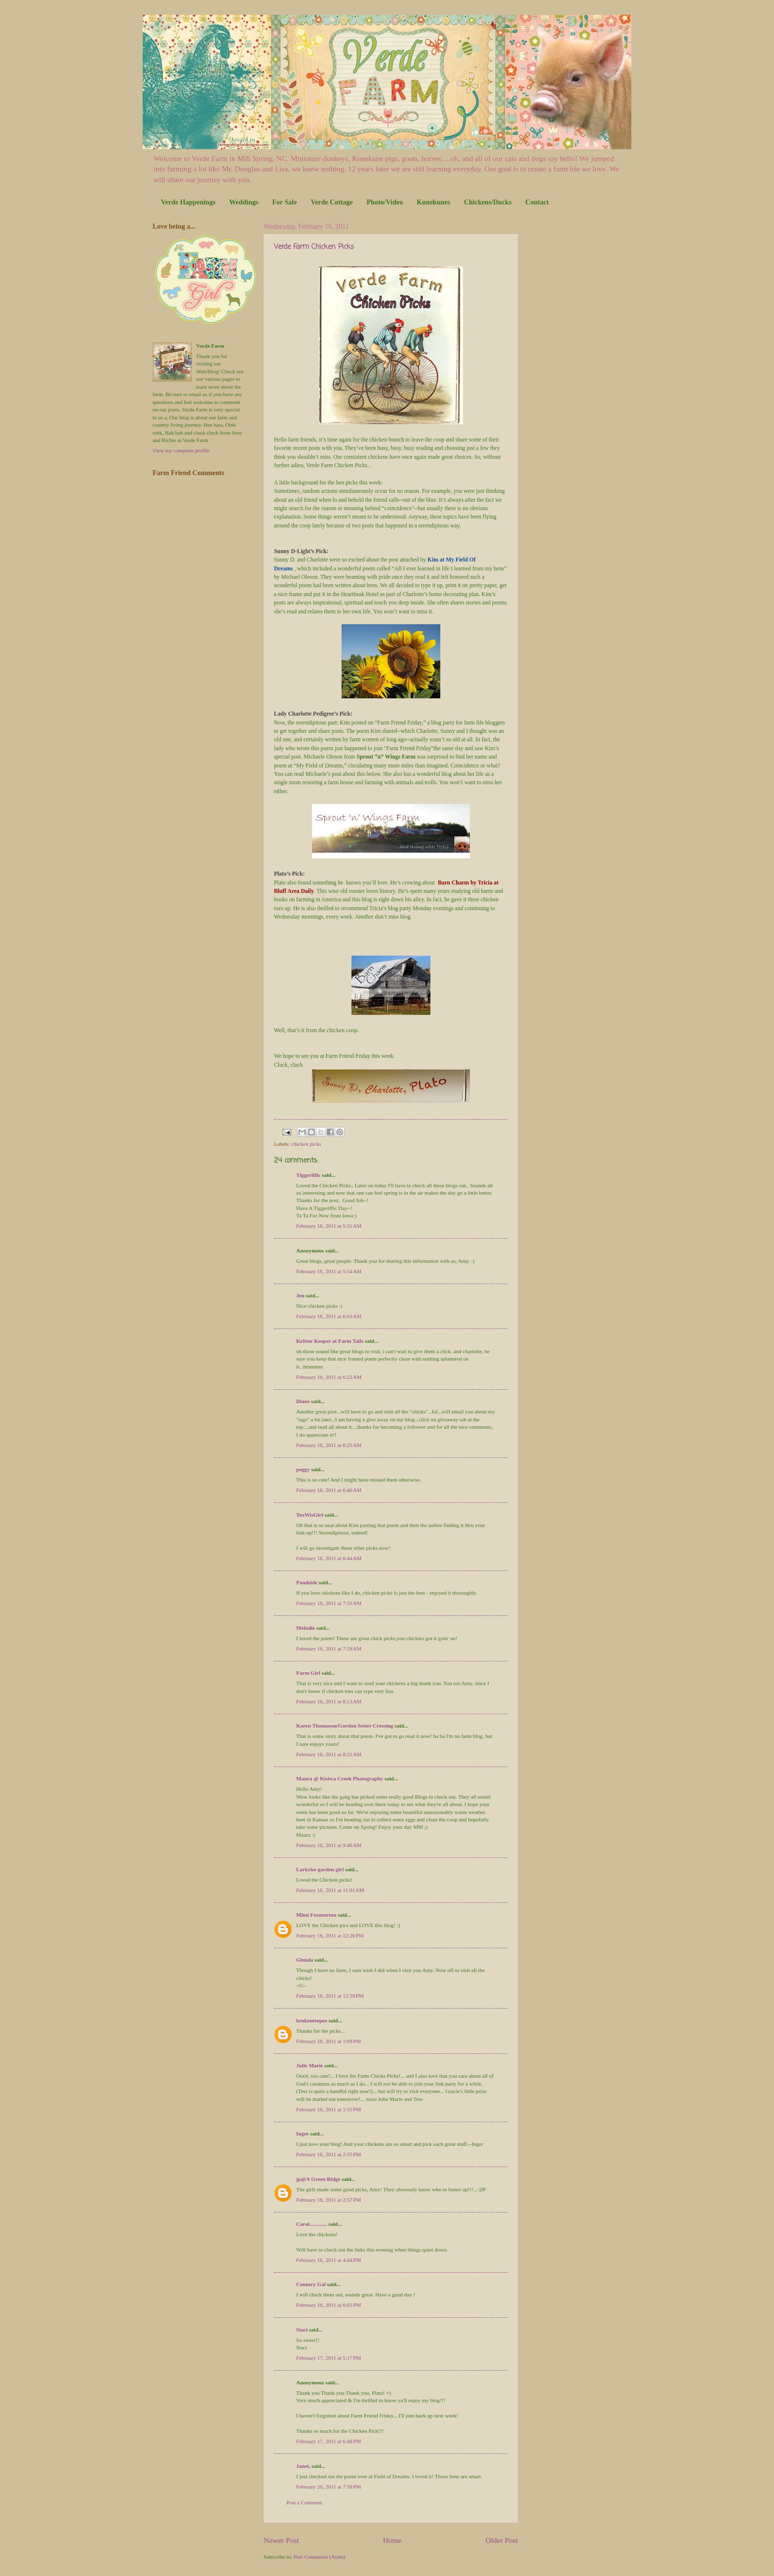 This screenshot has height=2576, width=774. I want to click on Glenda, so click(304, 1960).